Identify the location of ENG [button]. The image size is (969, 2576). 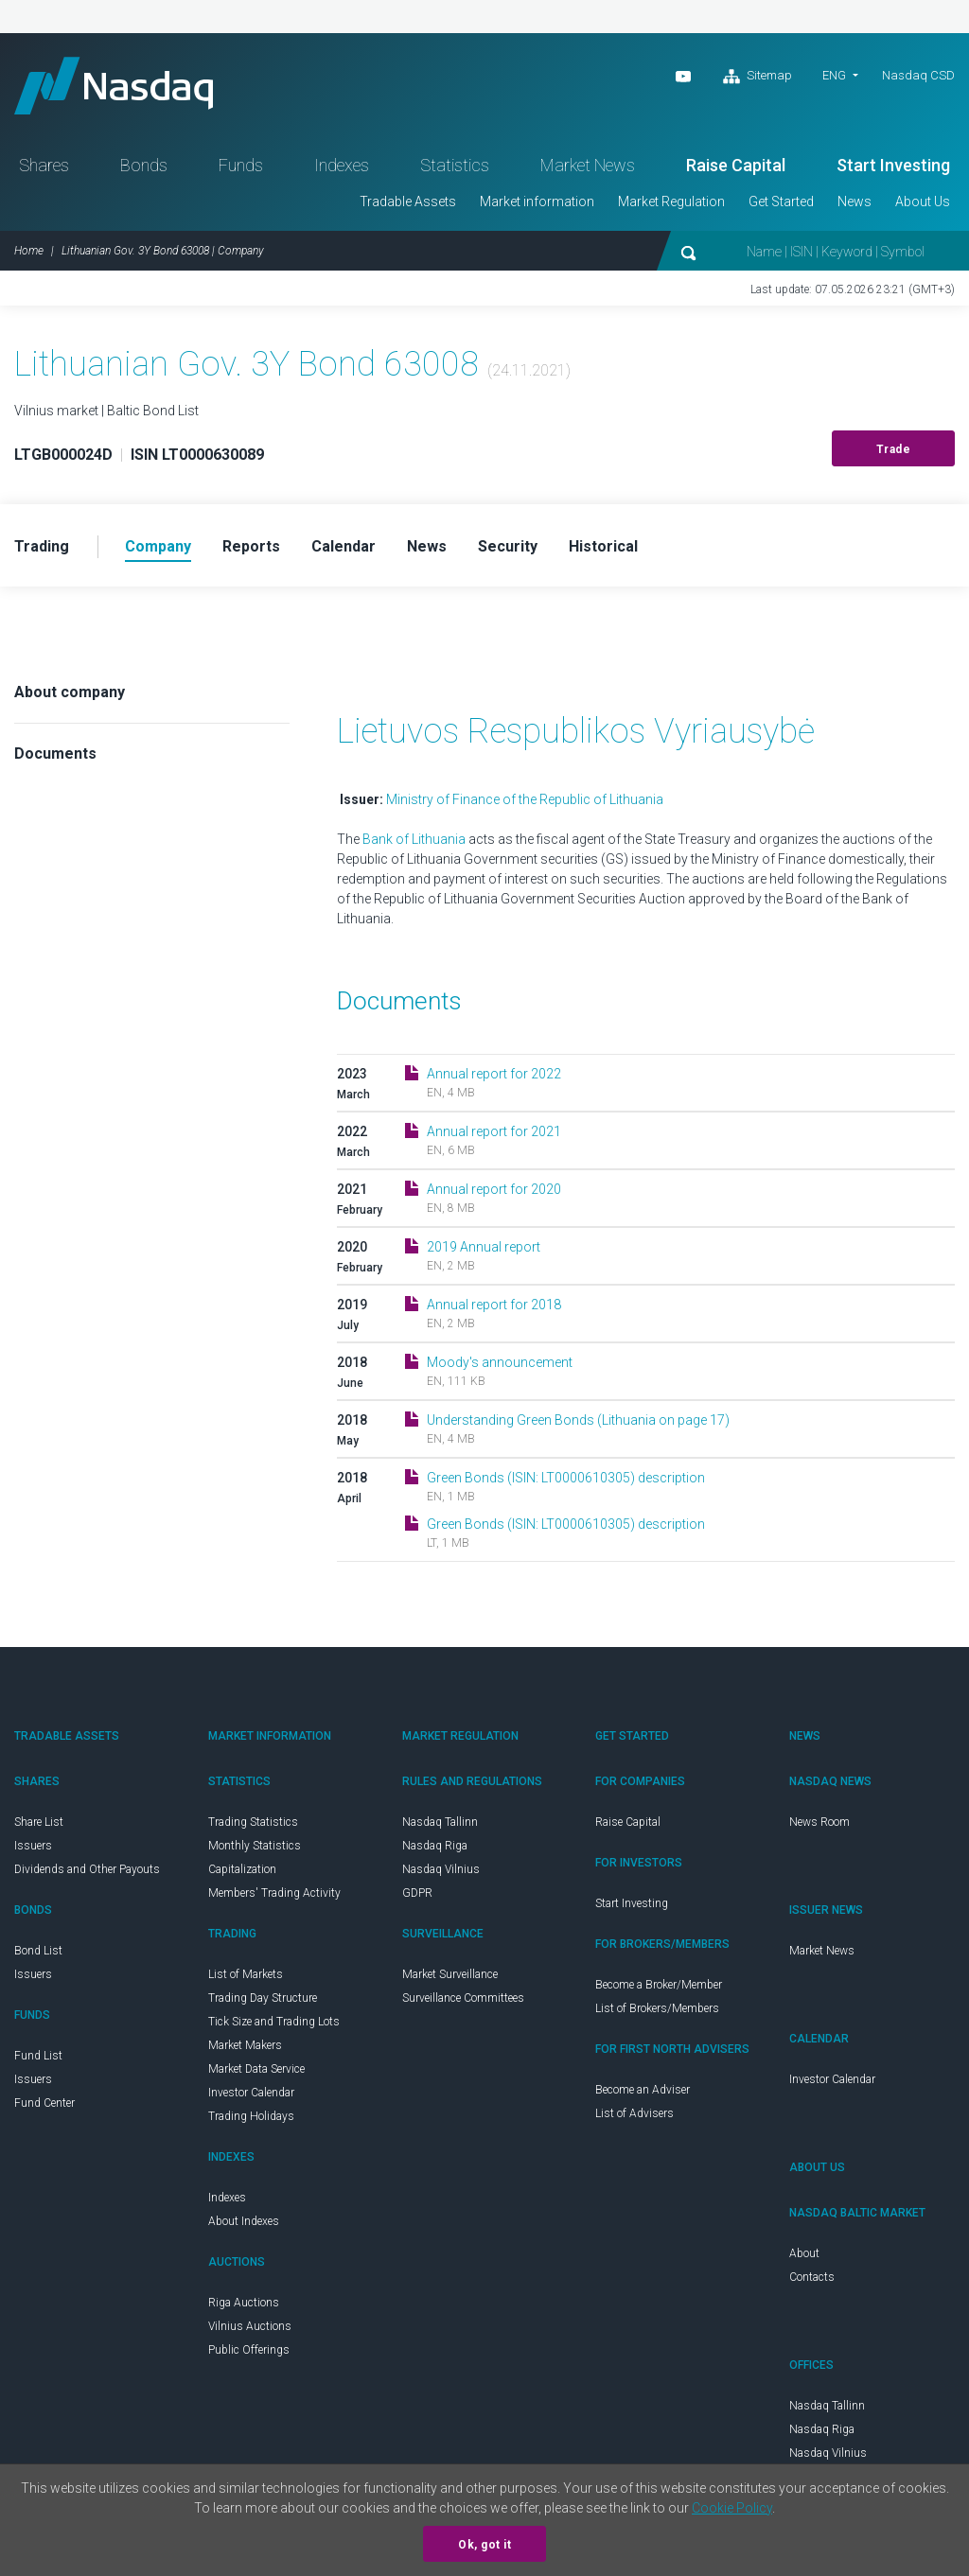
(834, 75).